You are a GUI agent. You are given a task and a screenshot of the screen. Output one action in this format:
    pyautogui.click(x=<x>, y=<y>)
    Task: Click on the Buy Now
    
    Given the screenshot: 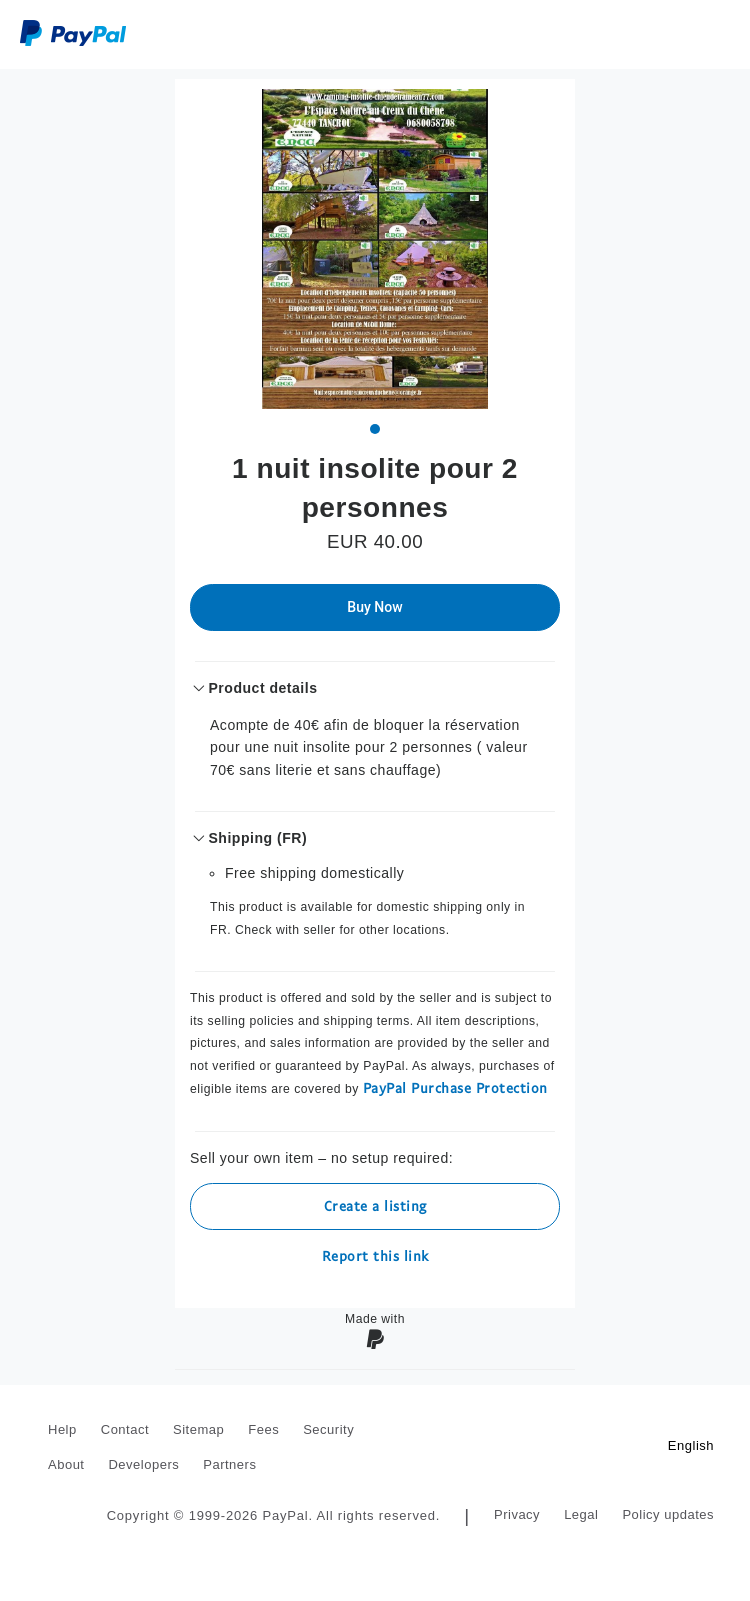 What is the action you would take?
    pyautogui.click(x=374, y=607)
    